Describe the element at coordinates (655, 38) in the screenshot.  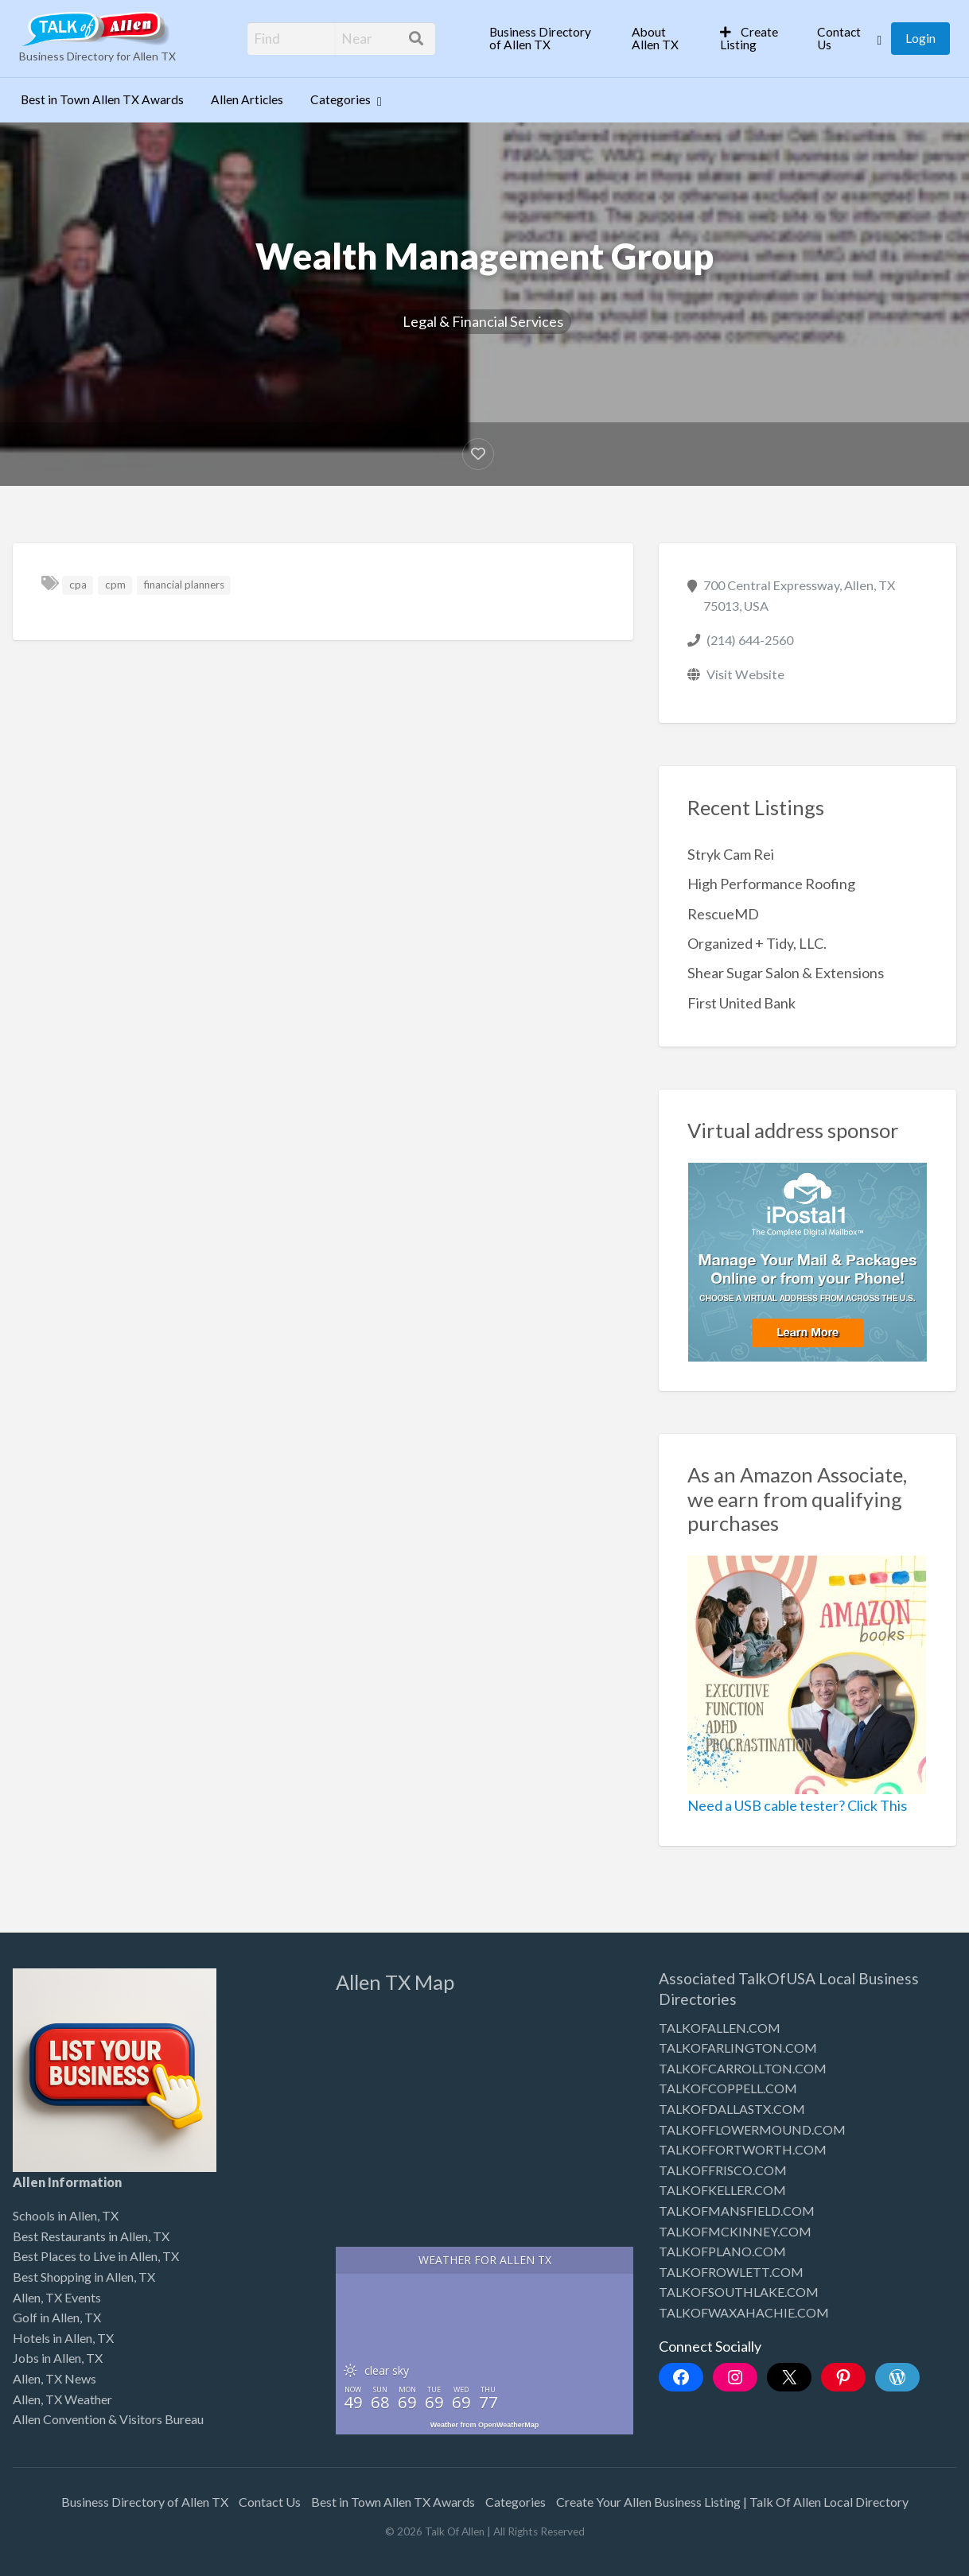
I see `About Allen TX` at that location.